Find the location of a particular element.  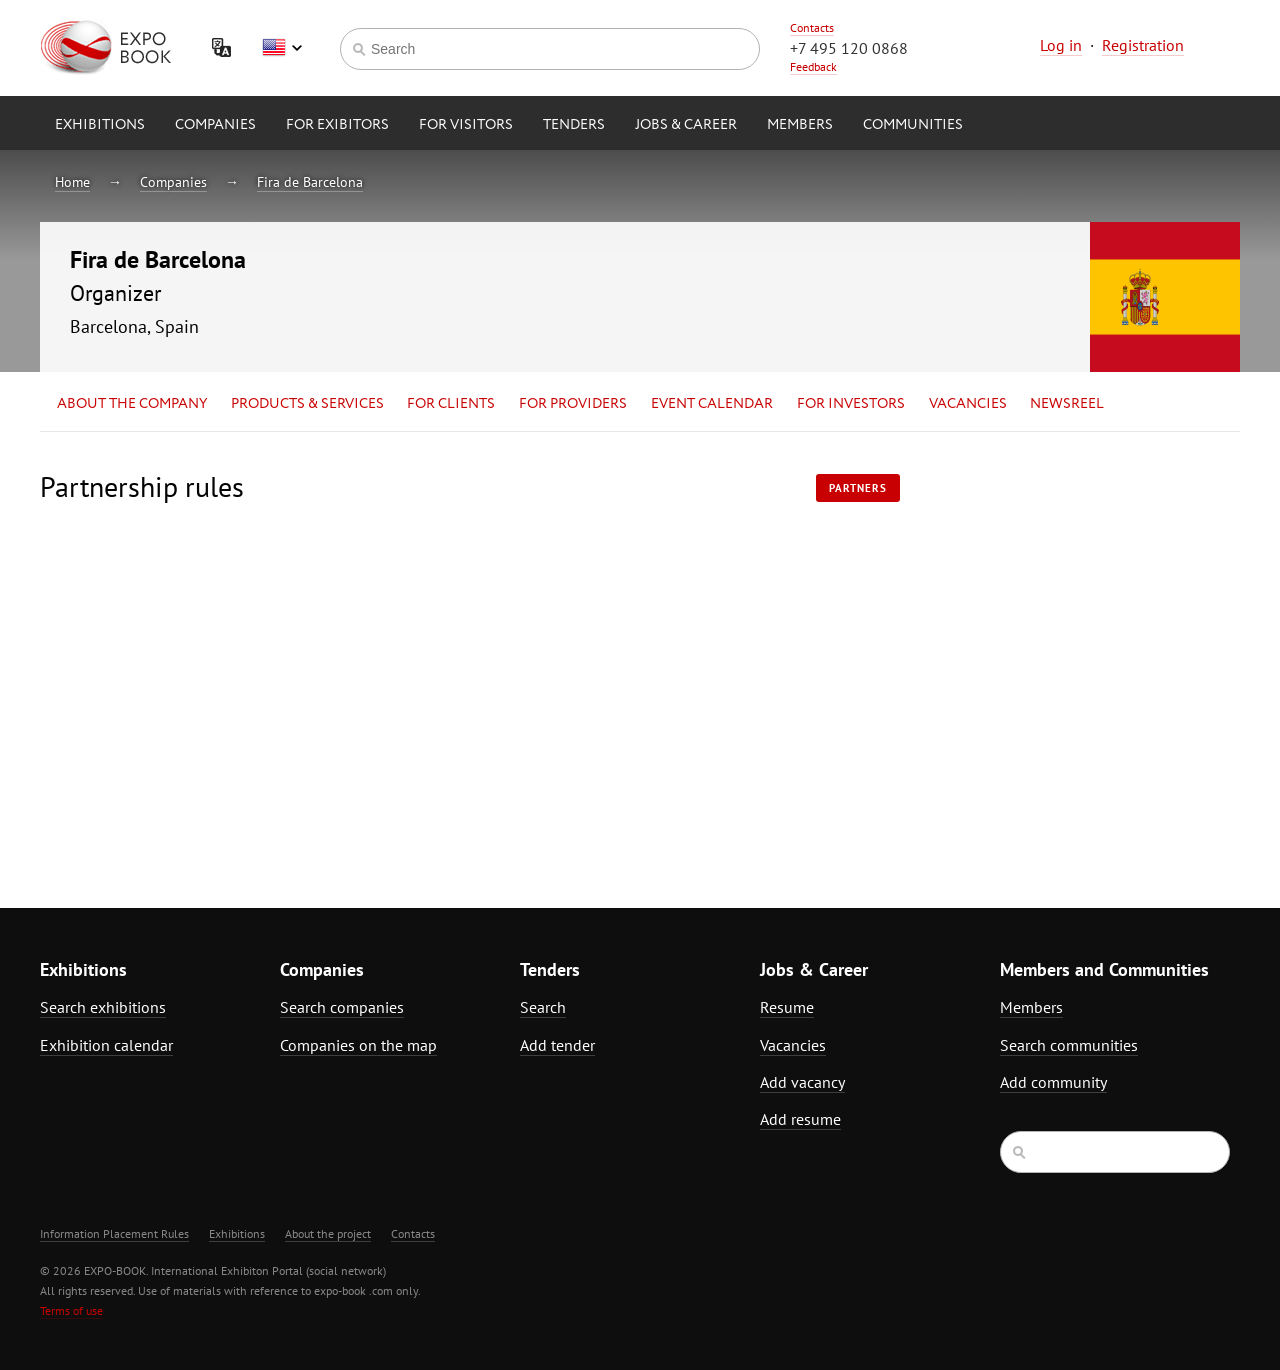

Communities is located at coordinates (913, 125).